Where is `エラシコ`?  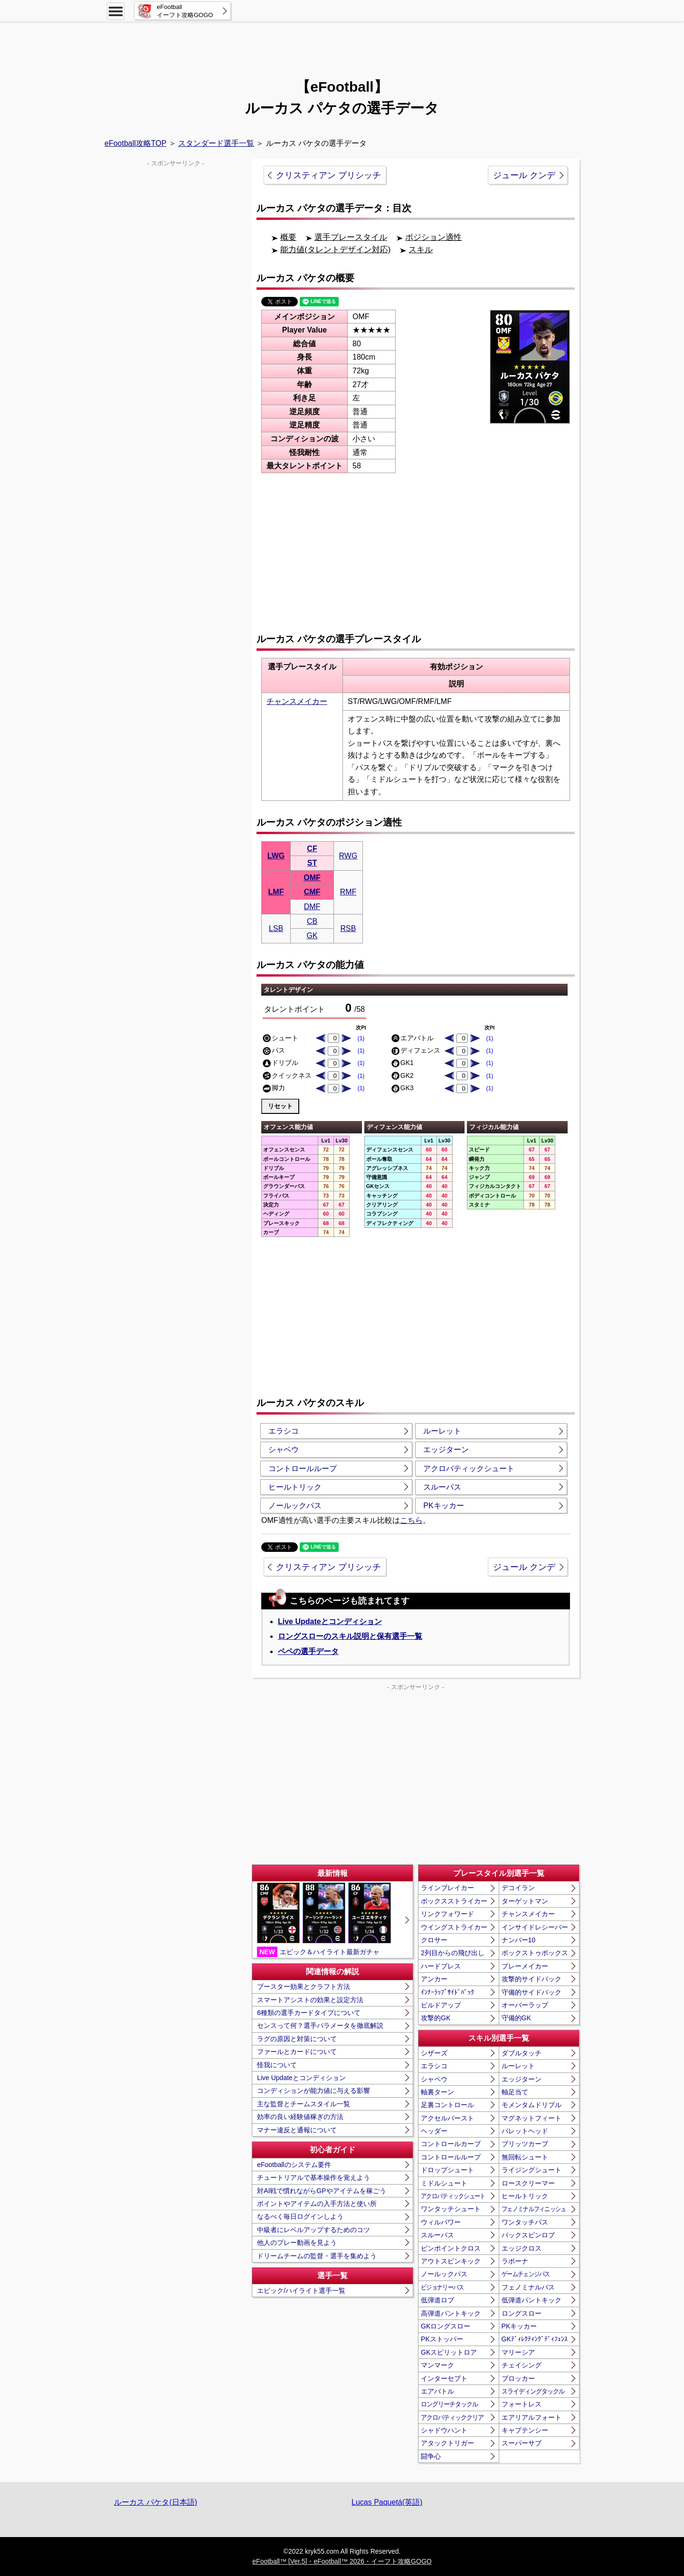
エラシコ is located at coordinates (283, 1431).